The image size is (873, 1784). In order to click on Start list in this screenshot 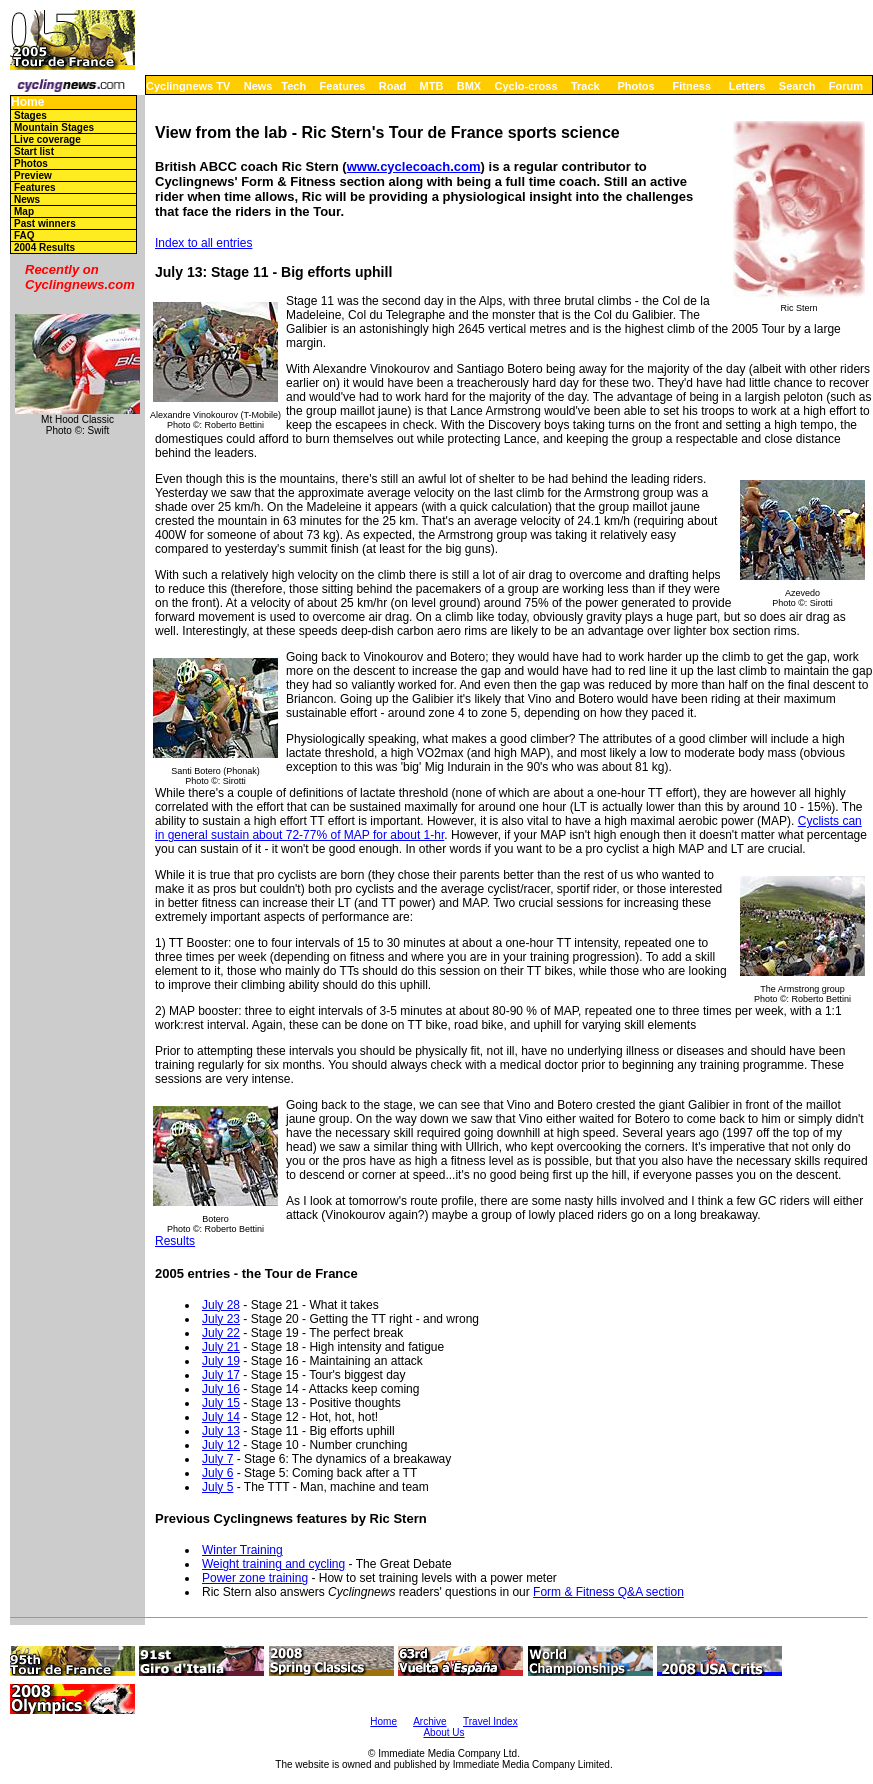, I will do `click(34, 151)`.